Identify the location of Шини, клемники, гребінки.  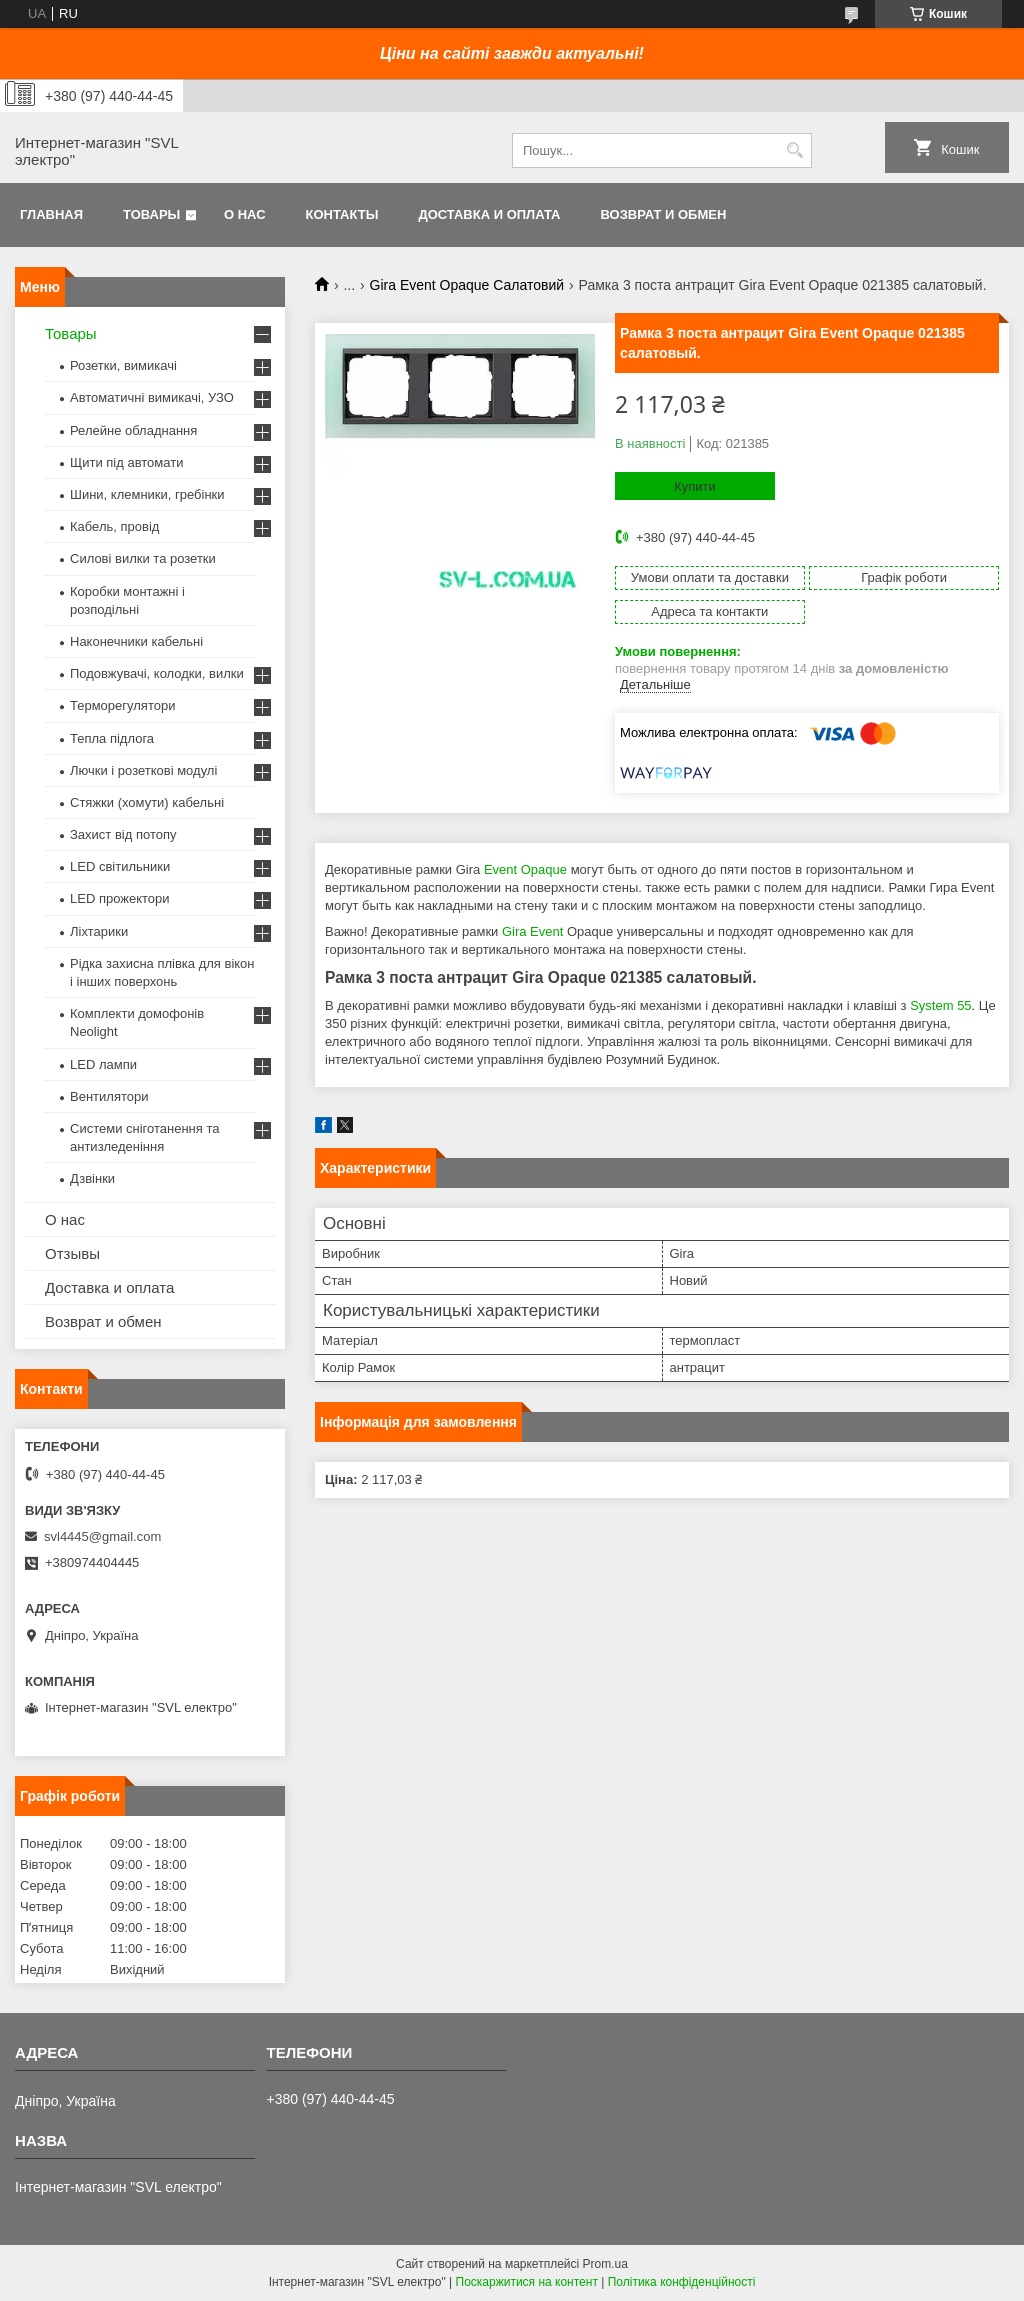
(147, 494).